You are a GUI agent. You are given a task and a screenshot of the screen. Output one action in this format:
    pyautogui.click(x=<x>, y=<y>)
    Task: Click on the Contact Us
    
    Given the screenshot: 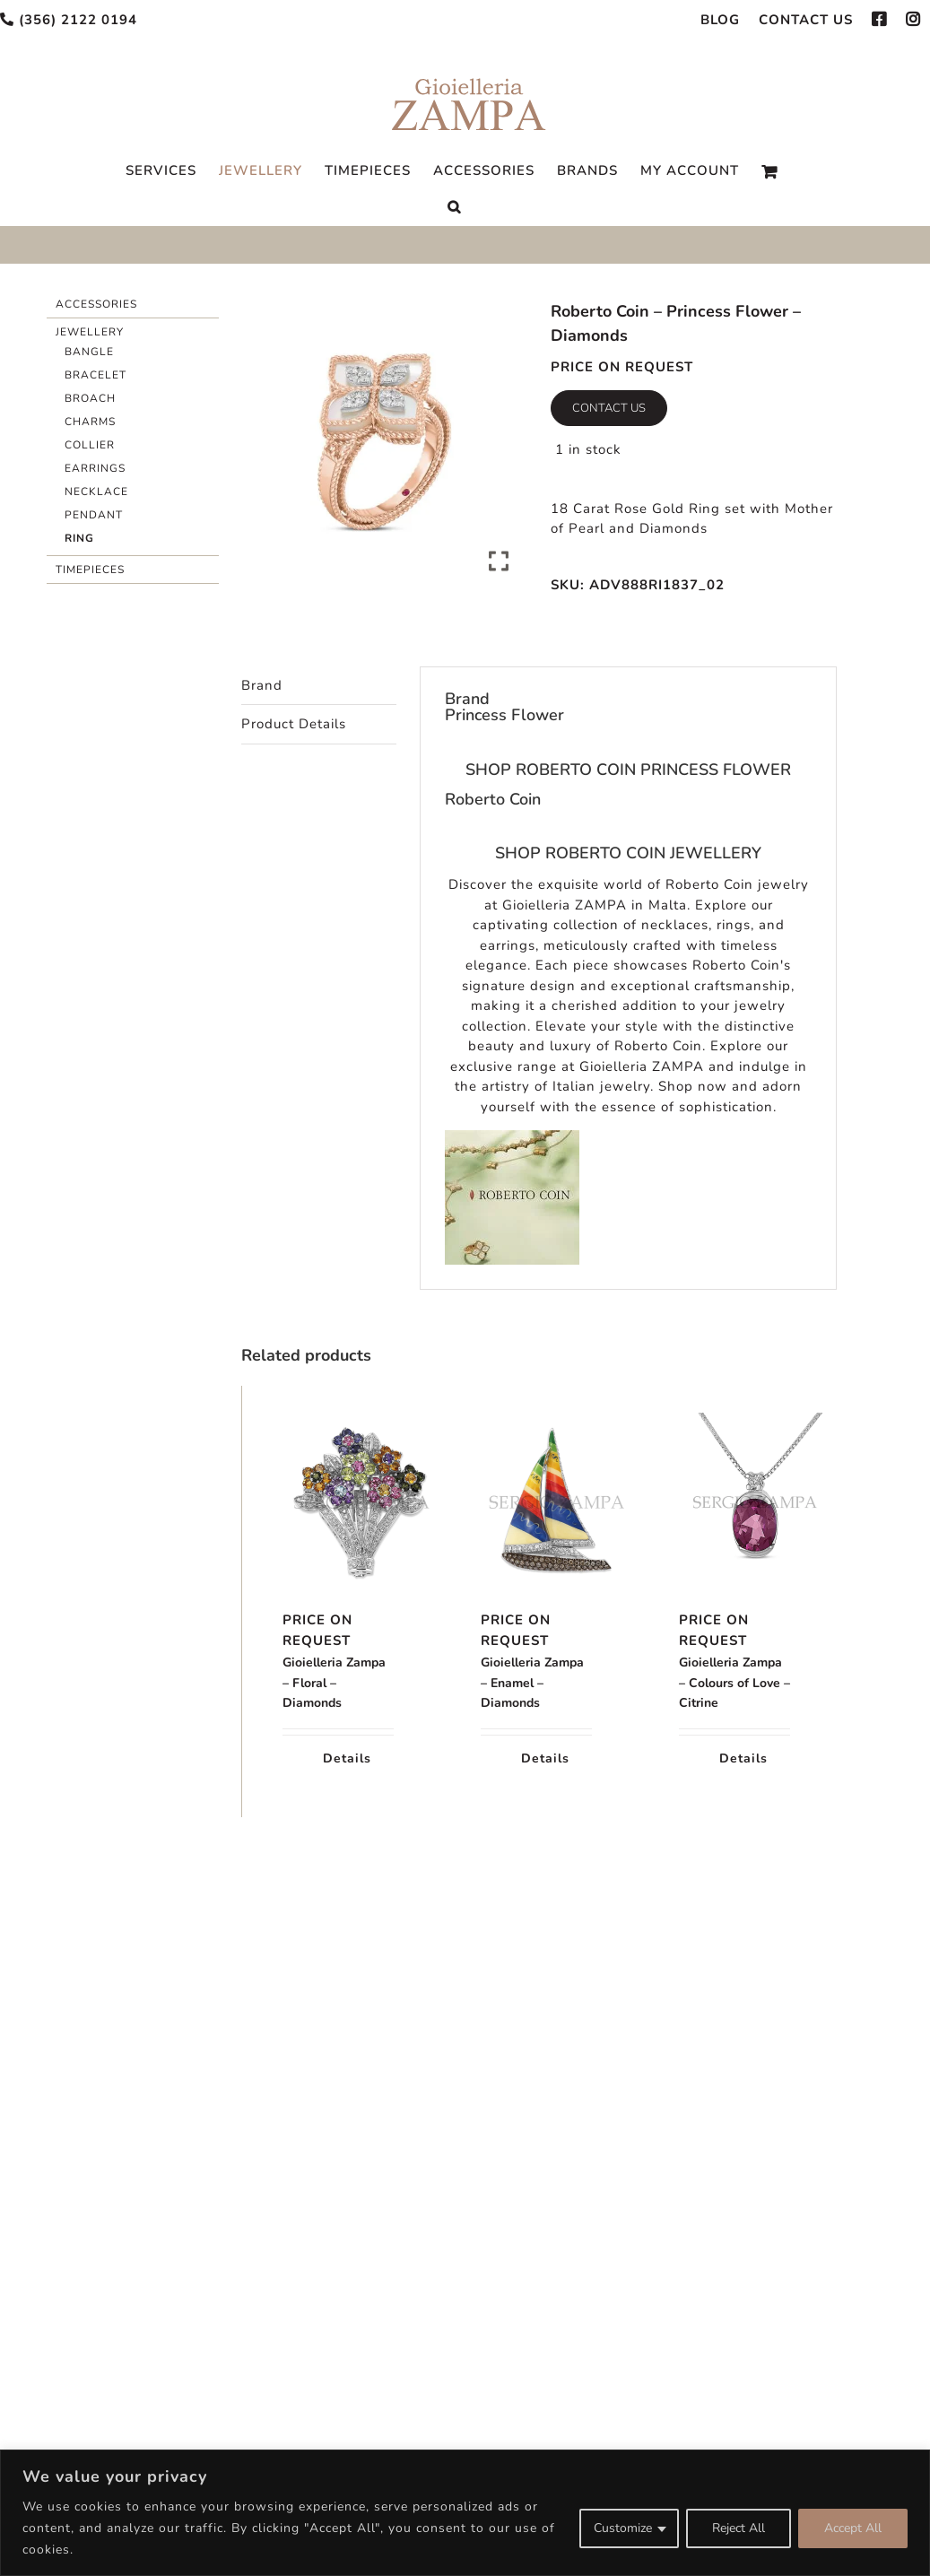 What is the action you would take?
    pyautogui.click(x=609, y=408)
    